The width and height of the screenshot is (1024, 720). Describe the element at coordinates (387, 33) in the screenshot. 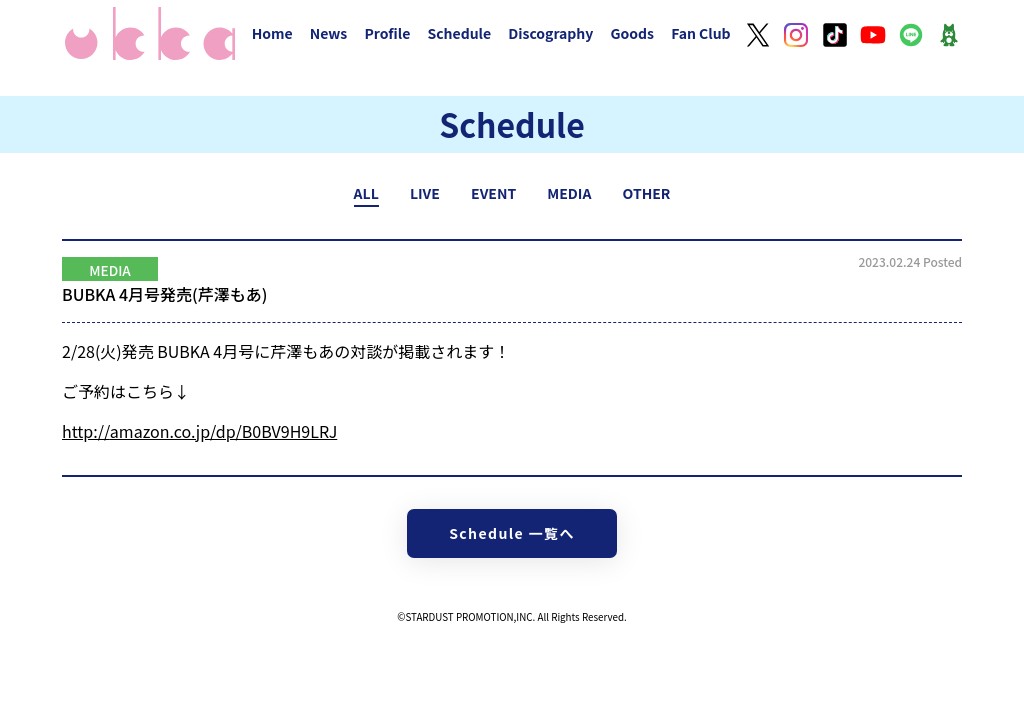

I see `Profile` at that location.